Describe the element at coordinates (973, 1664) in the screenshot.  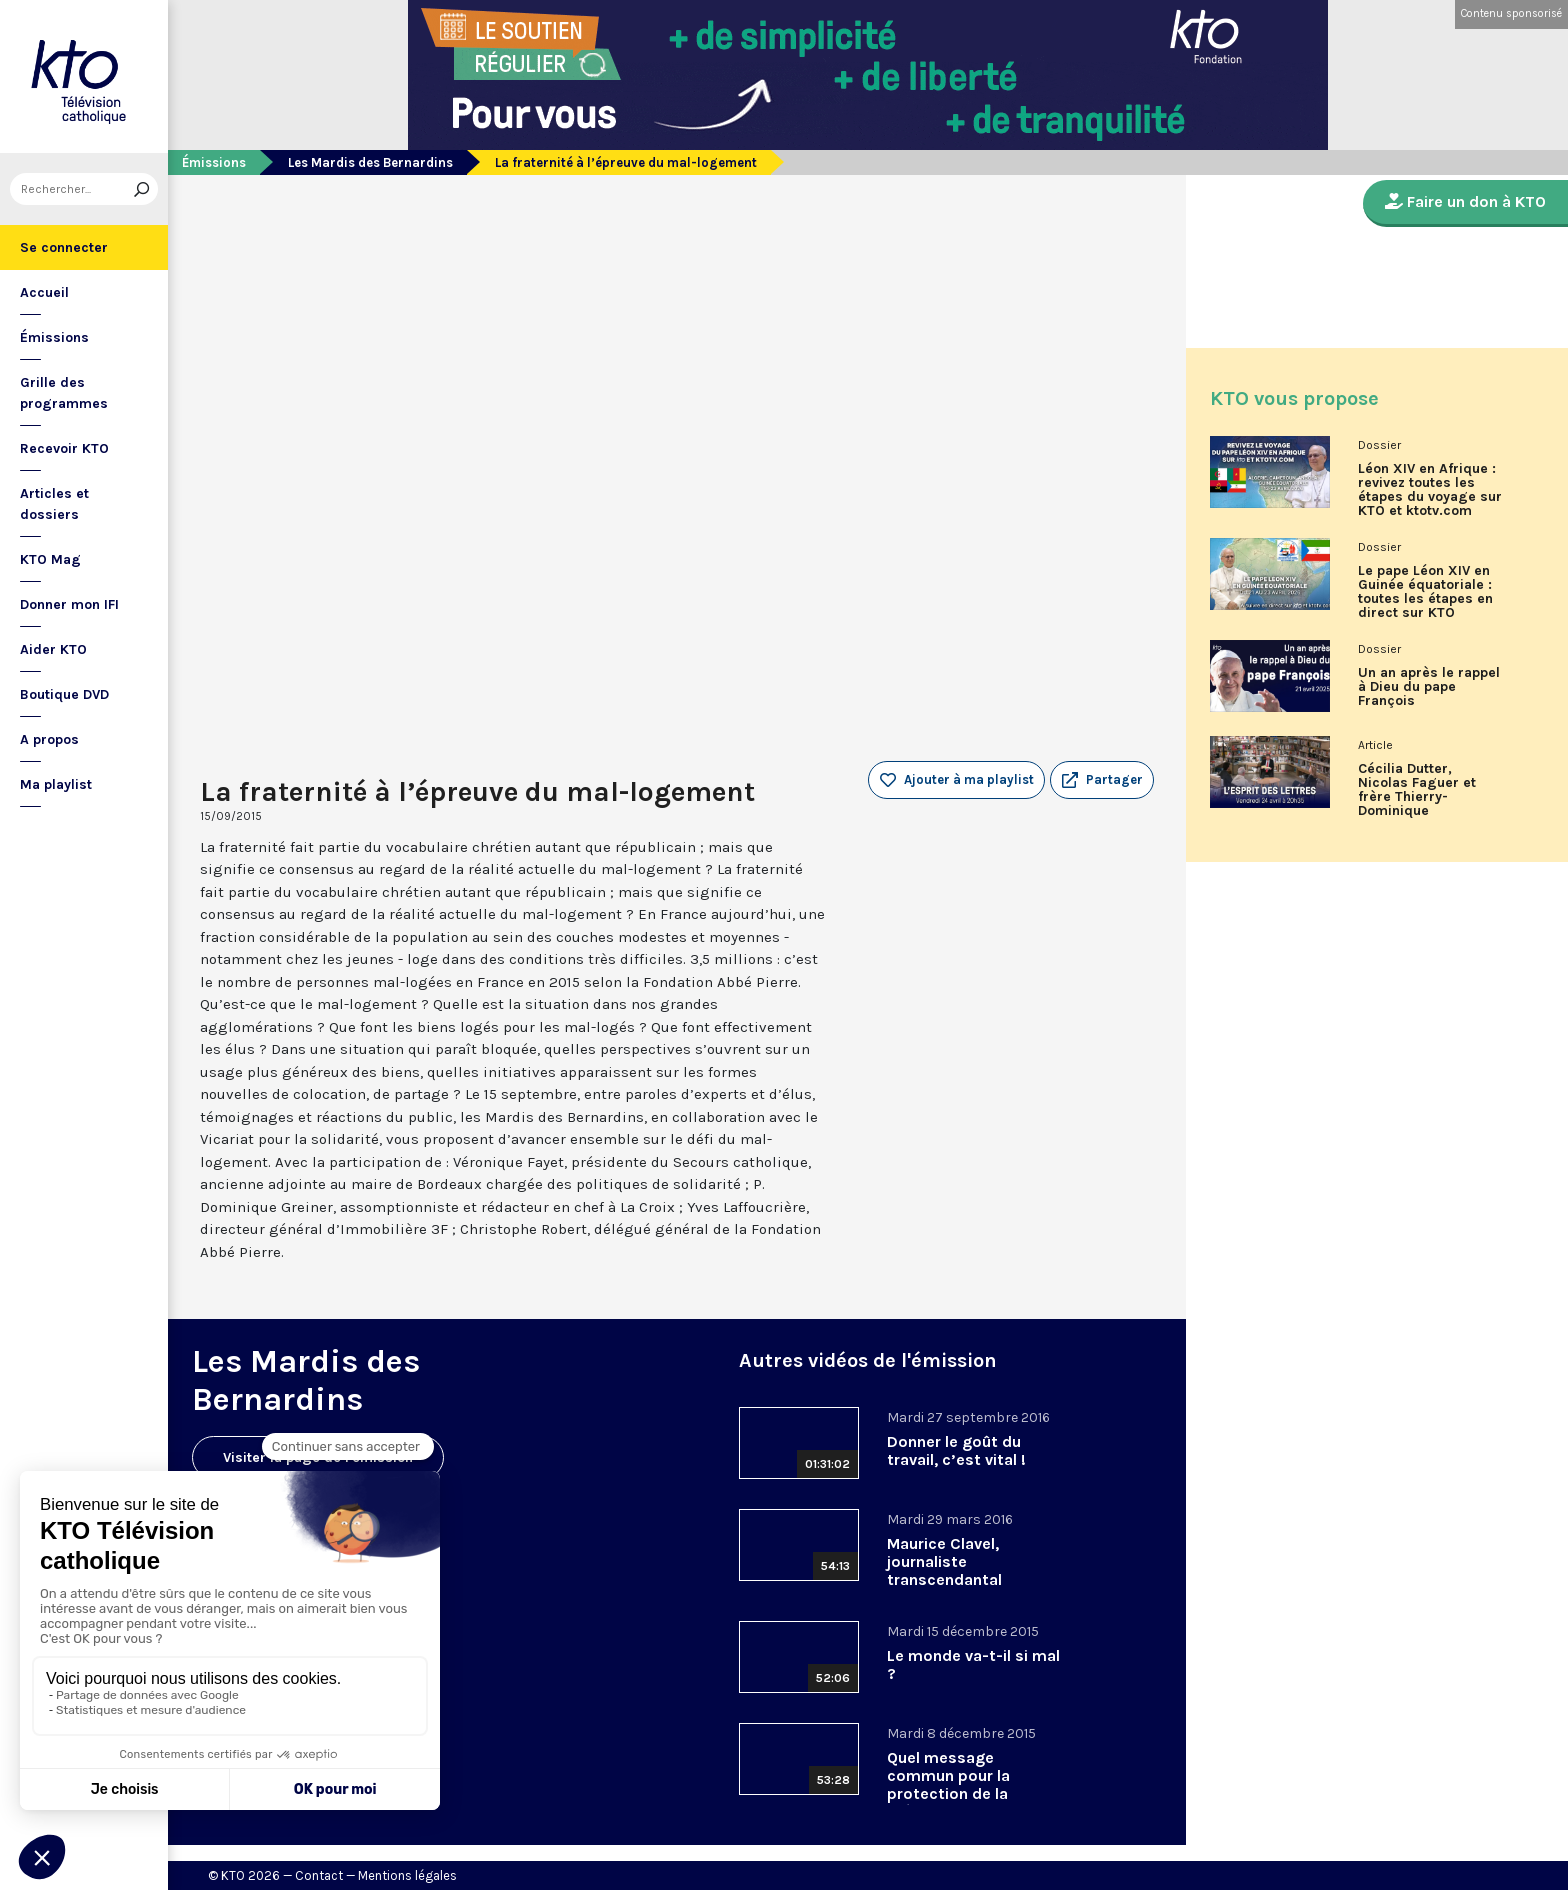
I see `Le monde va-t-il si mal ?` at that location.